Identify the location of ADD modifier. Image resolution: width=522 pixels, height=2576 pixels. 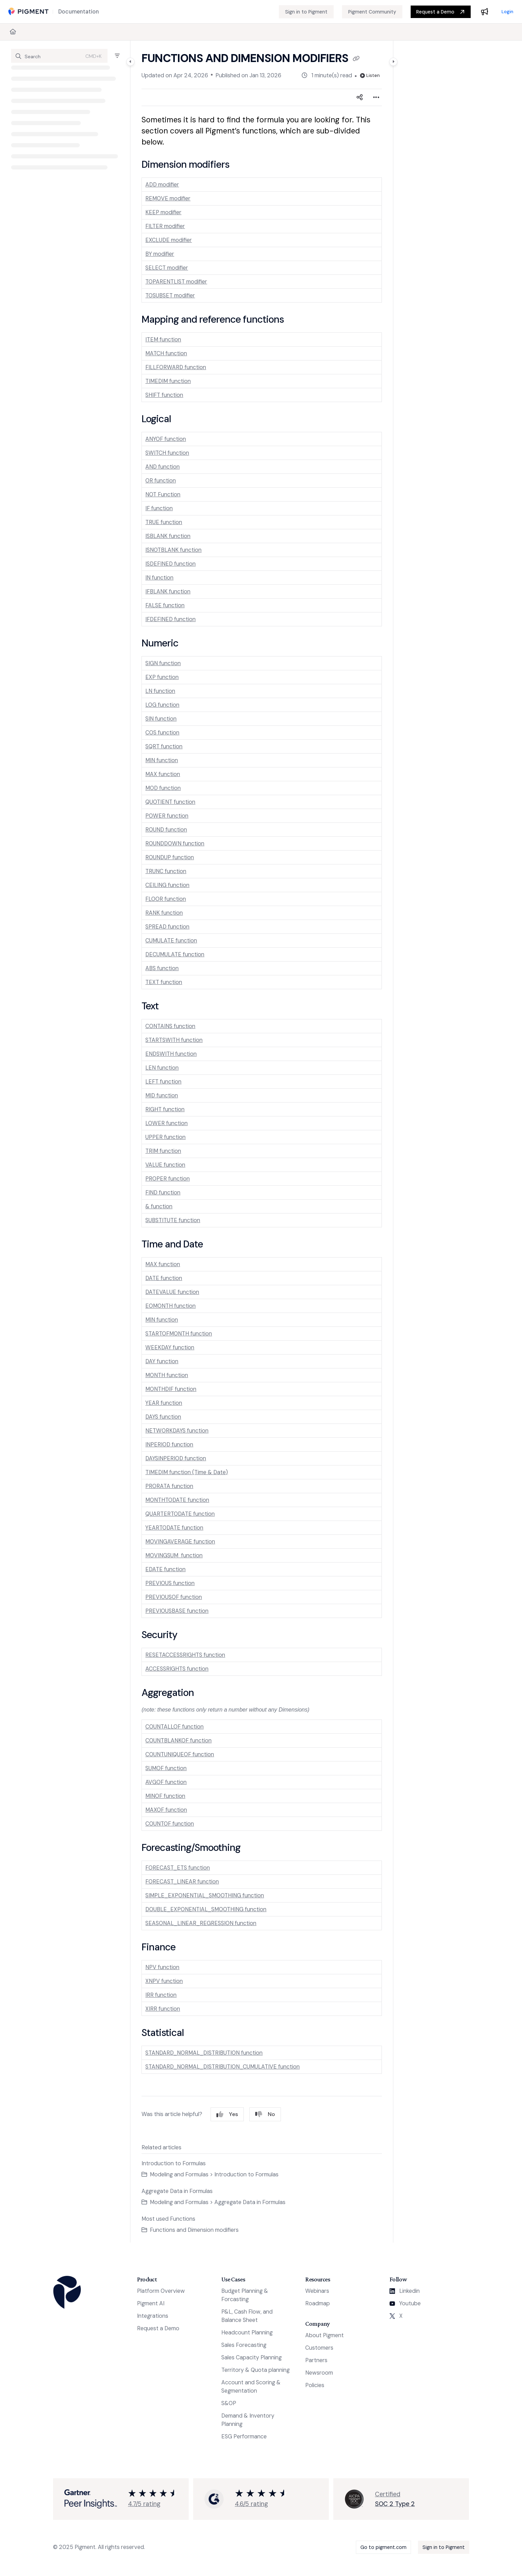
(162, 184).